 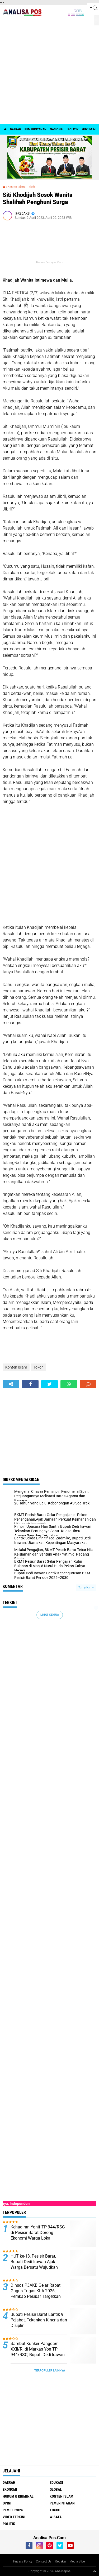 What do you see at coordinates (57, 129) in the screenshot?
I see `Nasional` at bounding box center [57, 129].